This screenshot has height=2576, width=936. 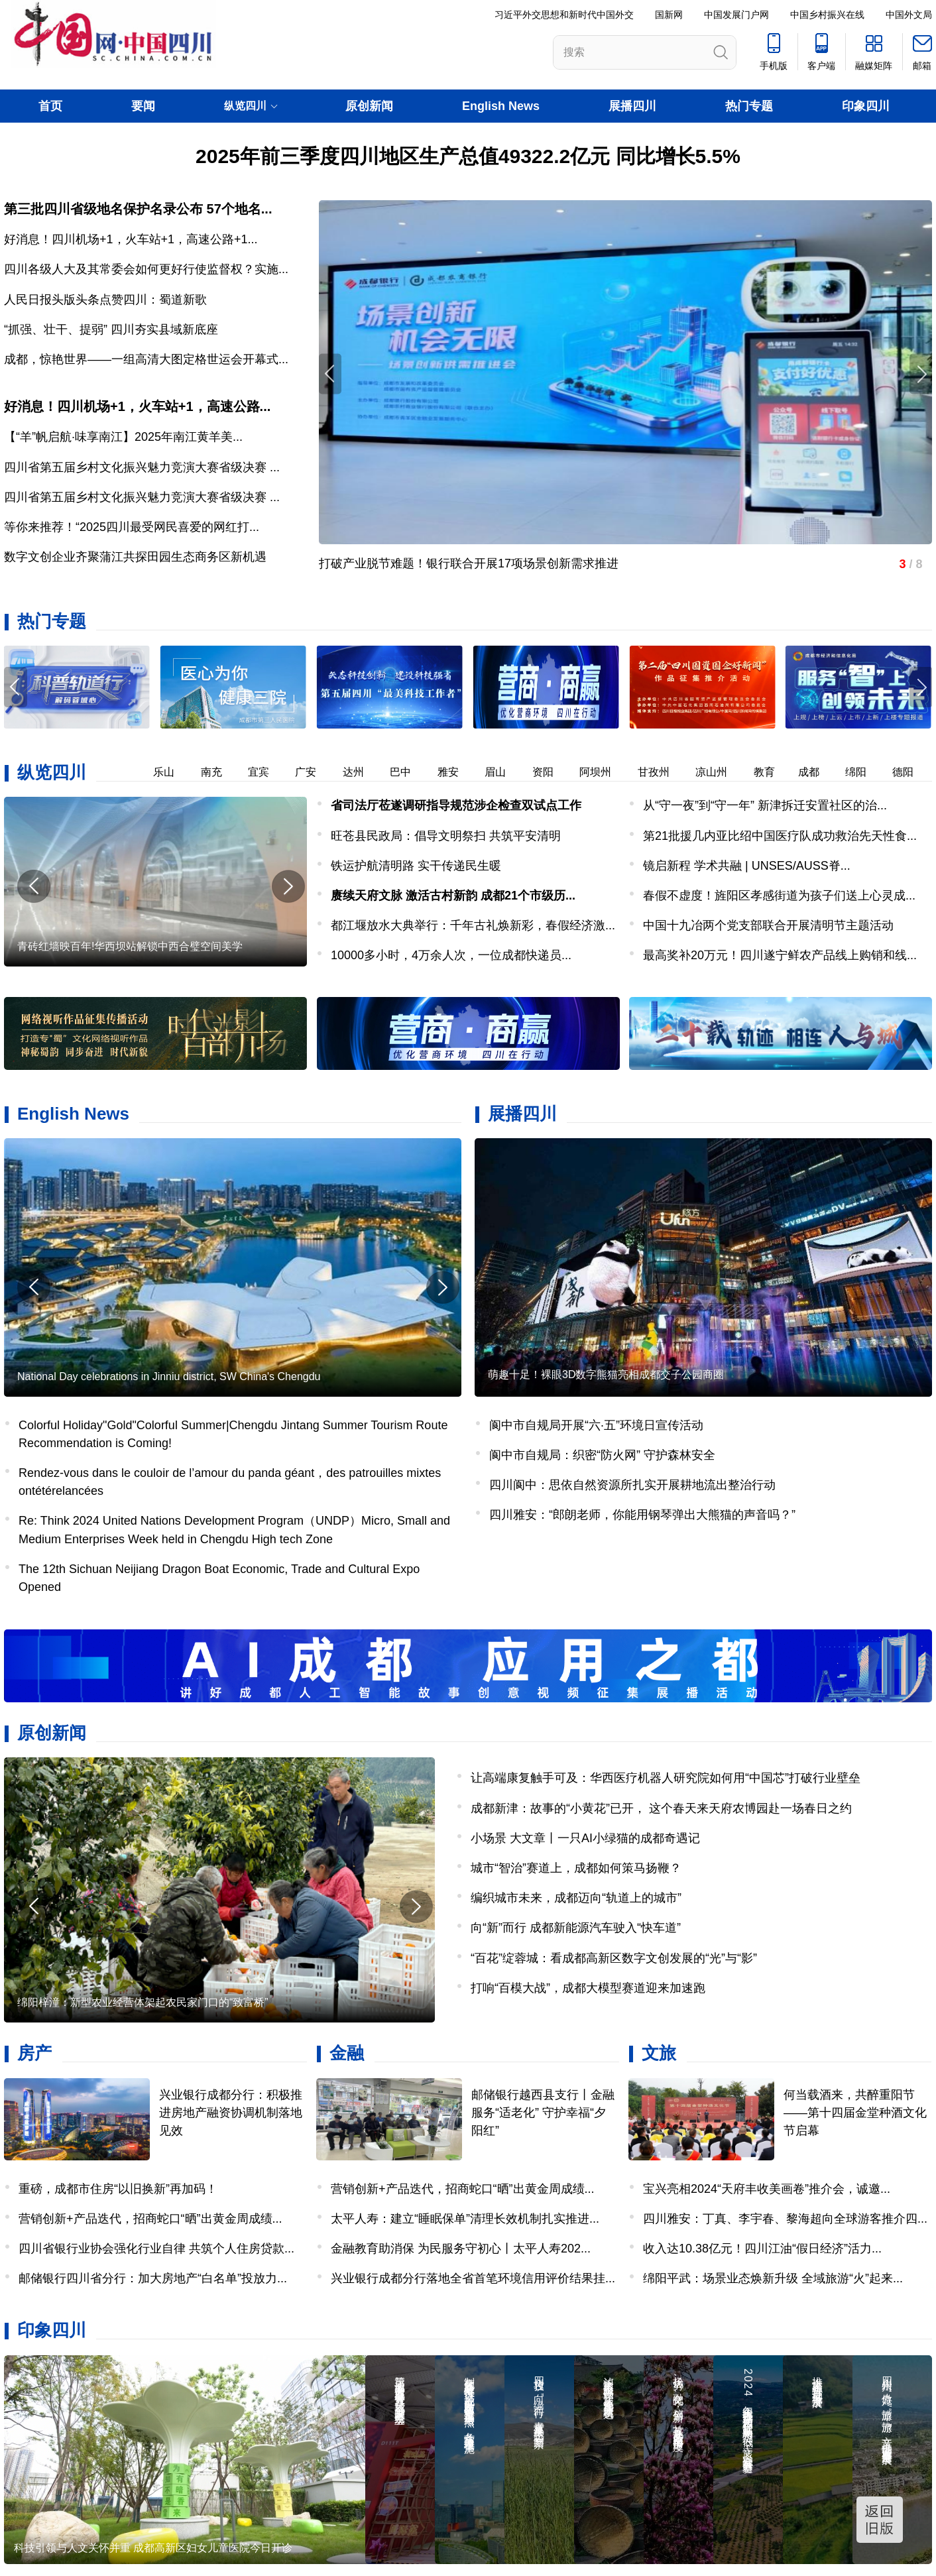 I want to click on 中国发展门户网, so click(x=736, y=14).